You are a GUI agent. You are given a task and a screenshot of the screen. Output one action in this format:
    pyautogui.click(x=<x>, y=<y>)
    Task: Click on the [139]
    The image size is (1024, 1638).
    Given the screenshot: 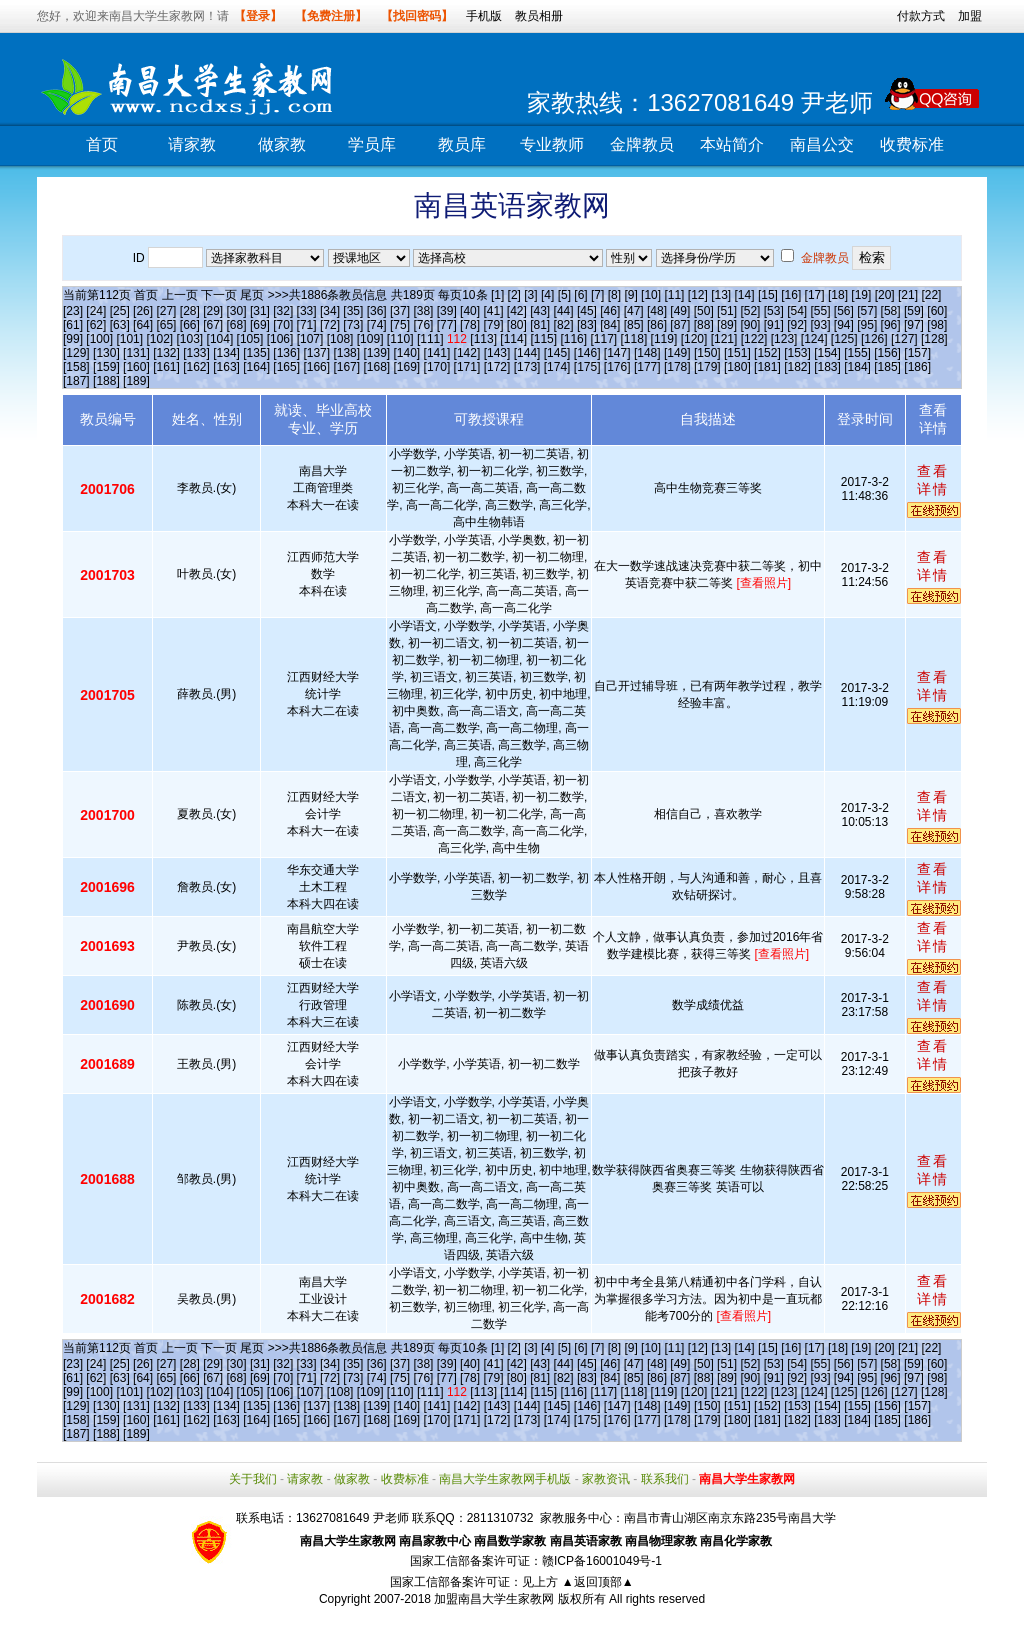 What is the action you would take?
    pyautogui.click(x=376, y=353)
    